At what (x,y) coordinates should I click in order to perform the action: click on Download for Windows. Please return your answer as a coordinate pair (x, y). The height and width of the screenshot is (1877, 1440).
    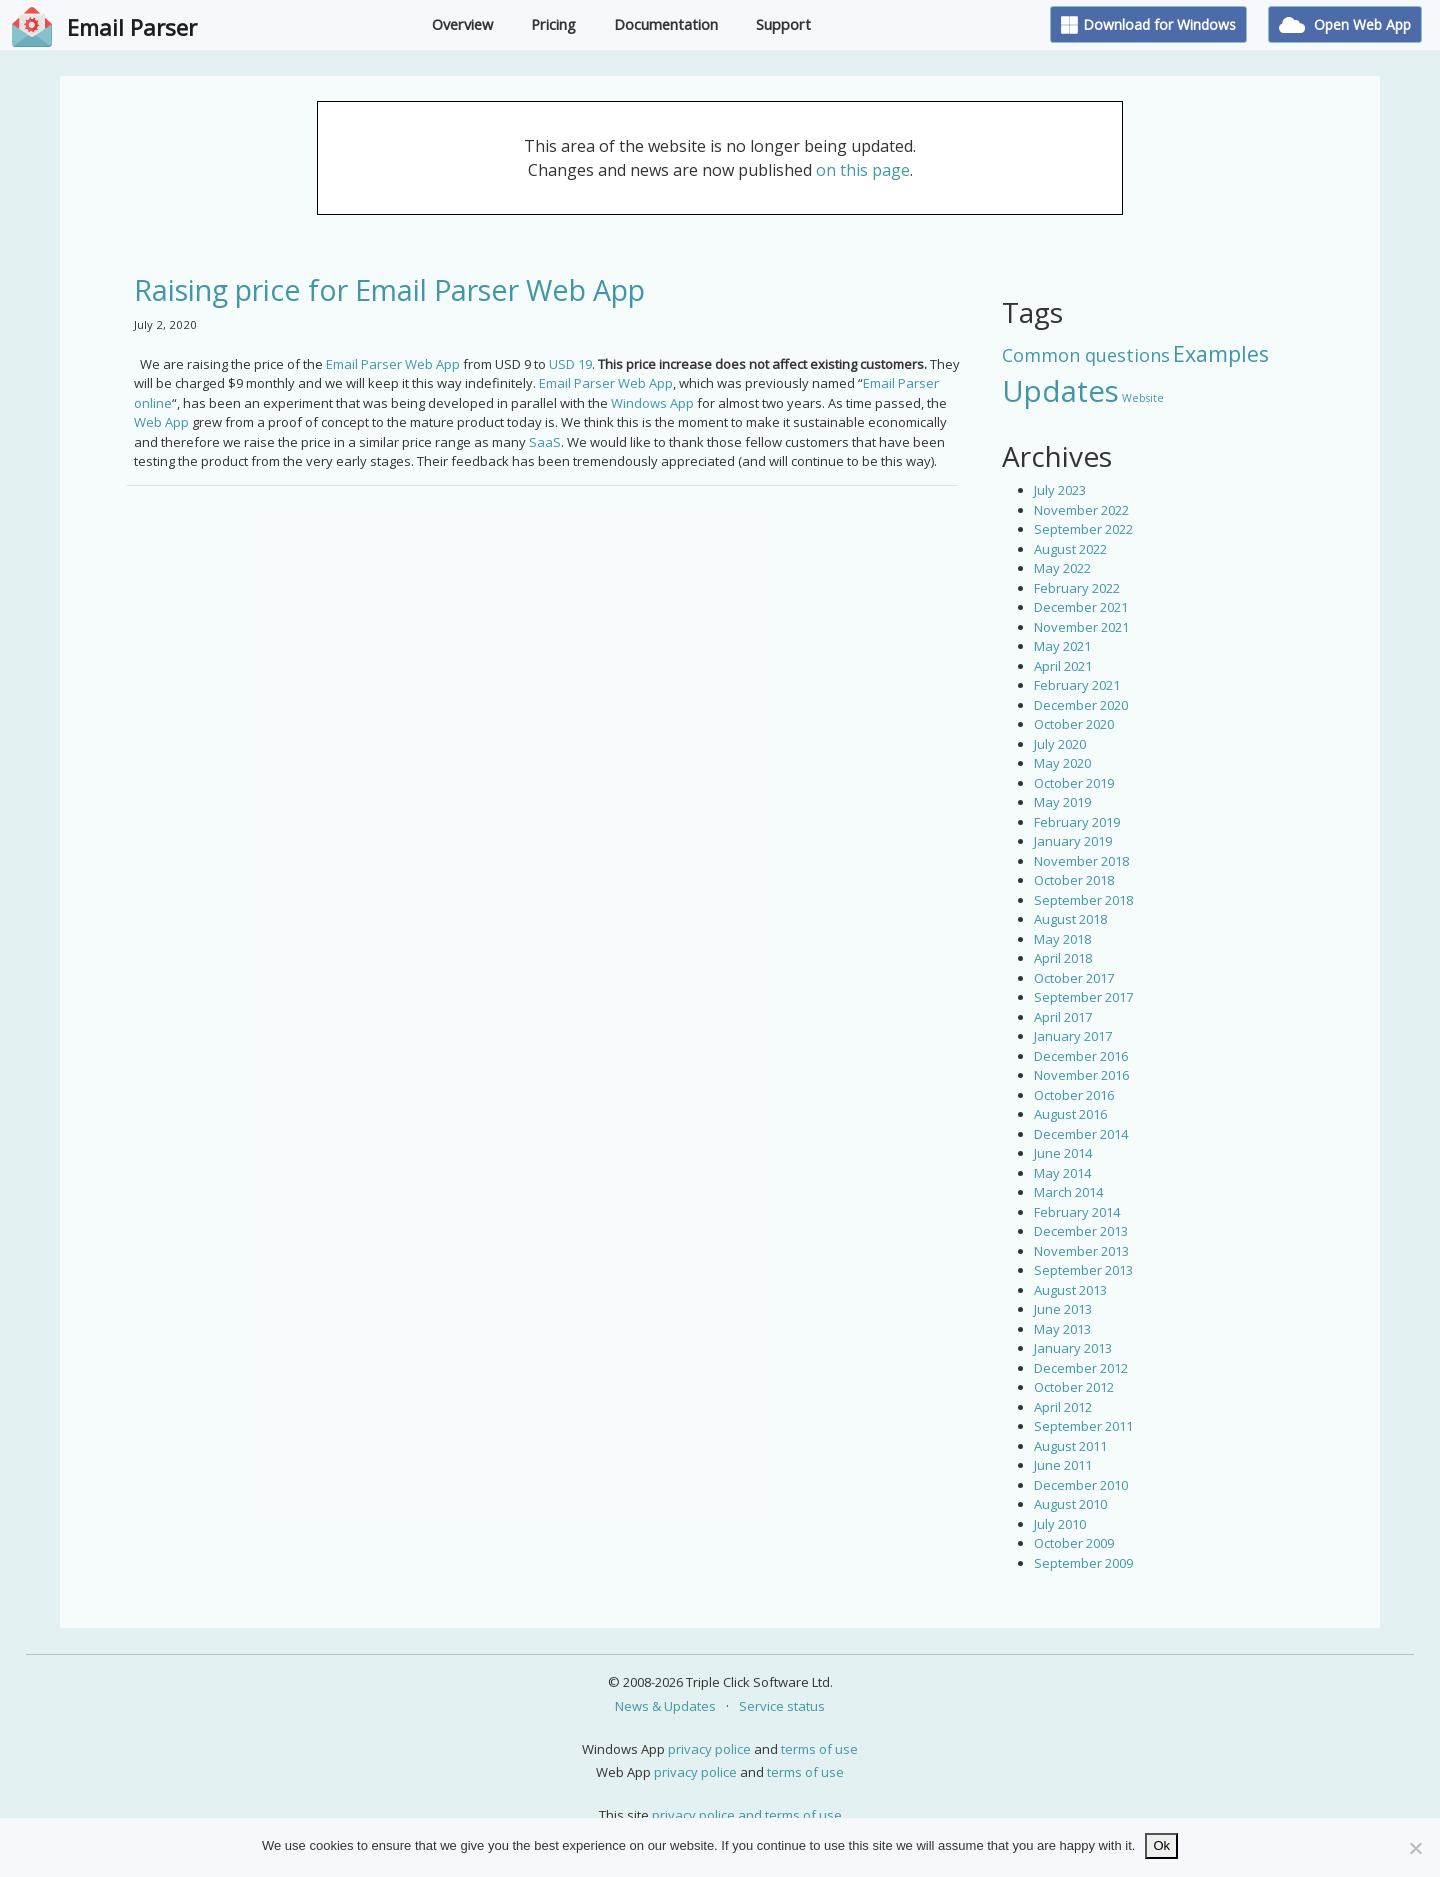
    Looking at the image, I should click on (1149, 24).